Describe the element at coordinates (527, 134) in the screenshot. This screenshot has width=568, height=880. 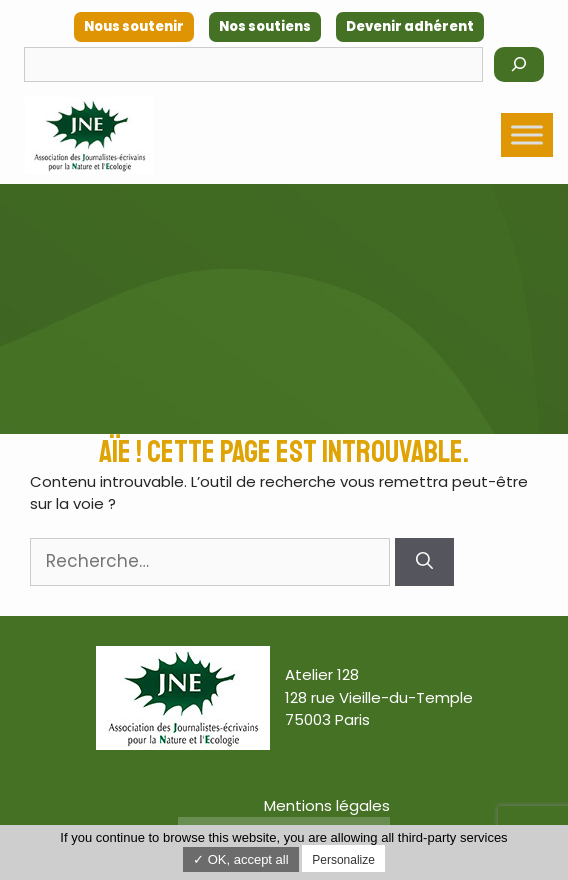
I see `[Toggle Menu]` at that location.